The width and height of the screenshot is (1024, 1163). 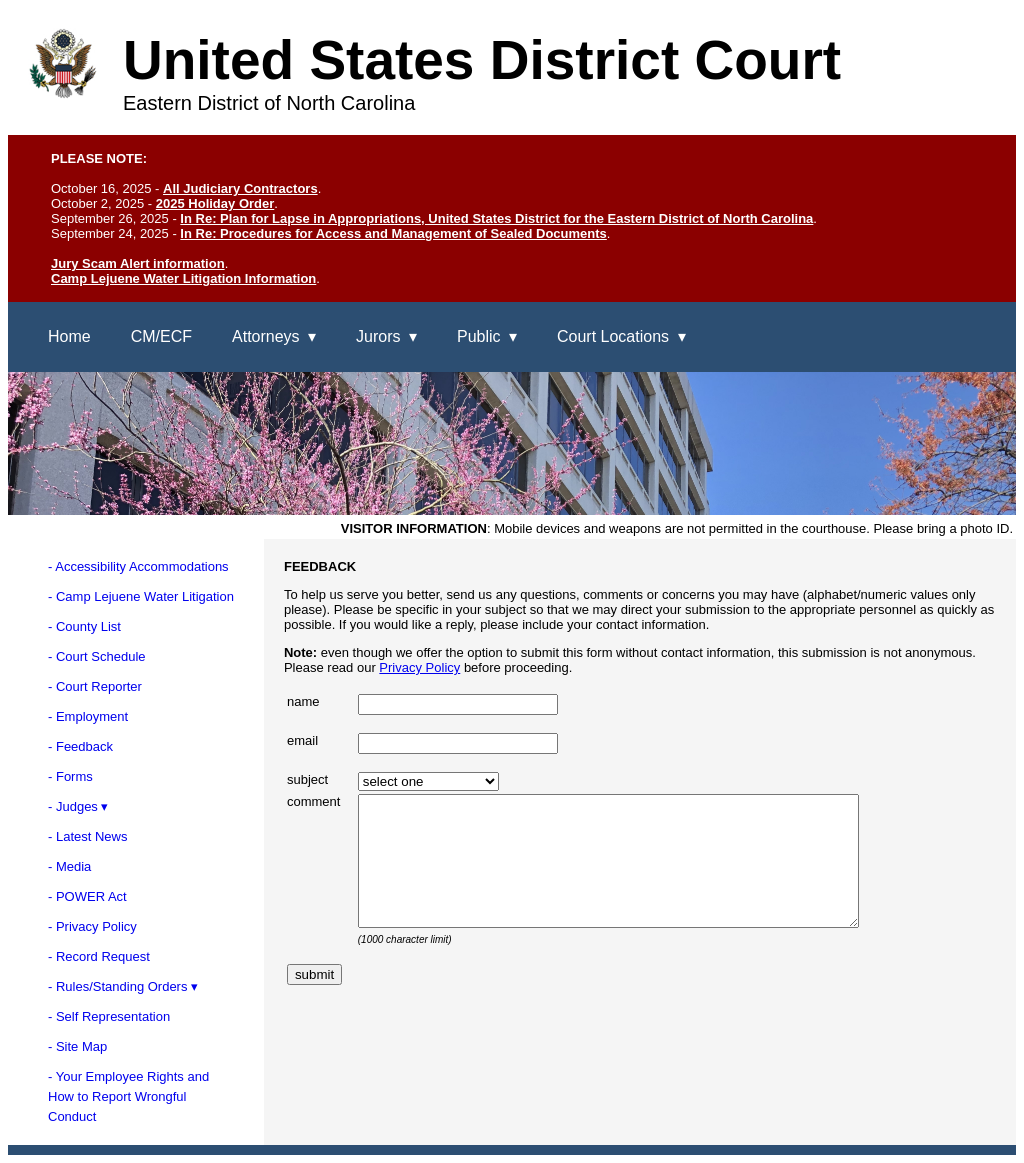 I want to click on - County List, so click(x=84, y=626).